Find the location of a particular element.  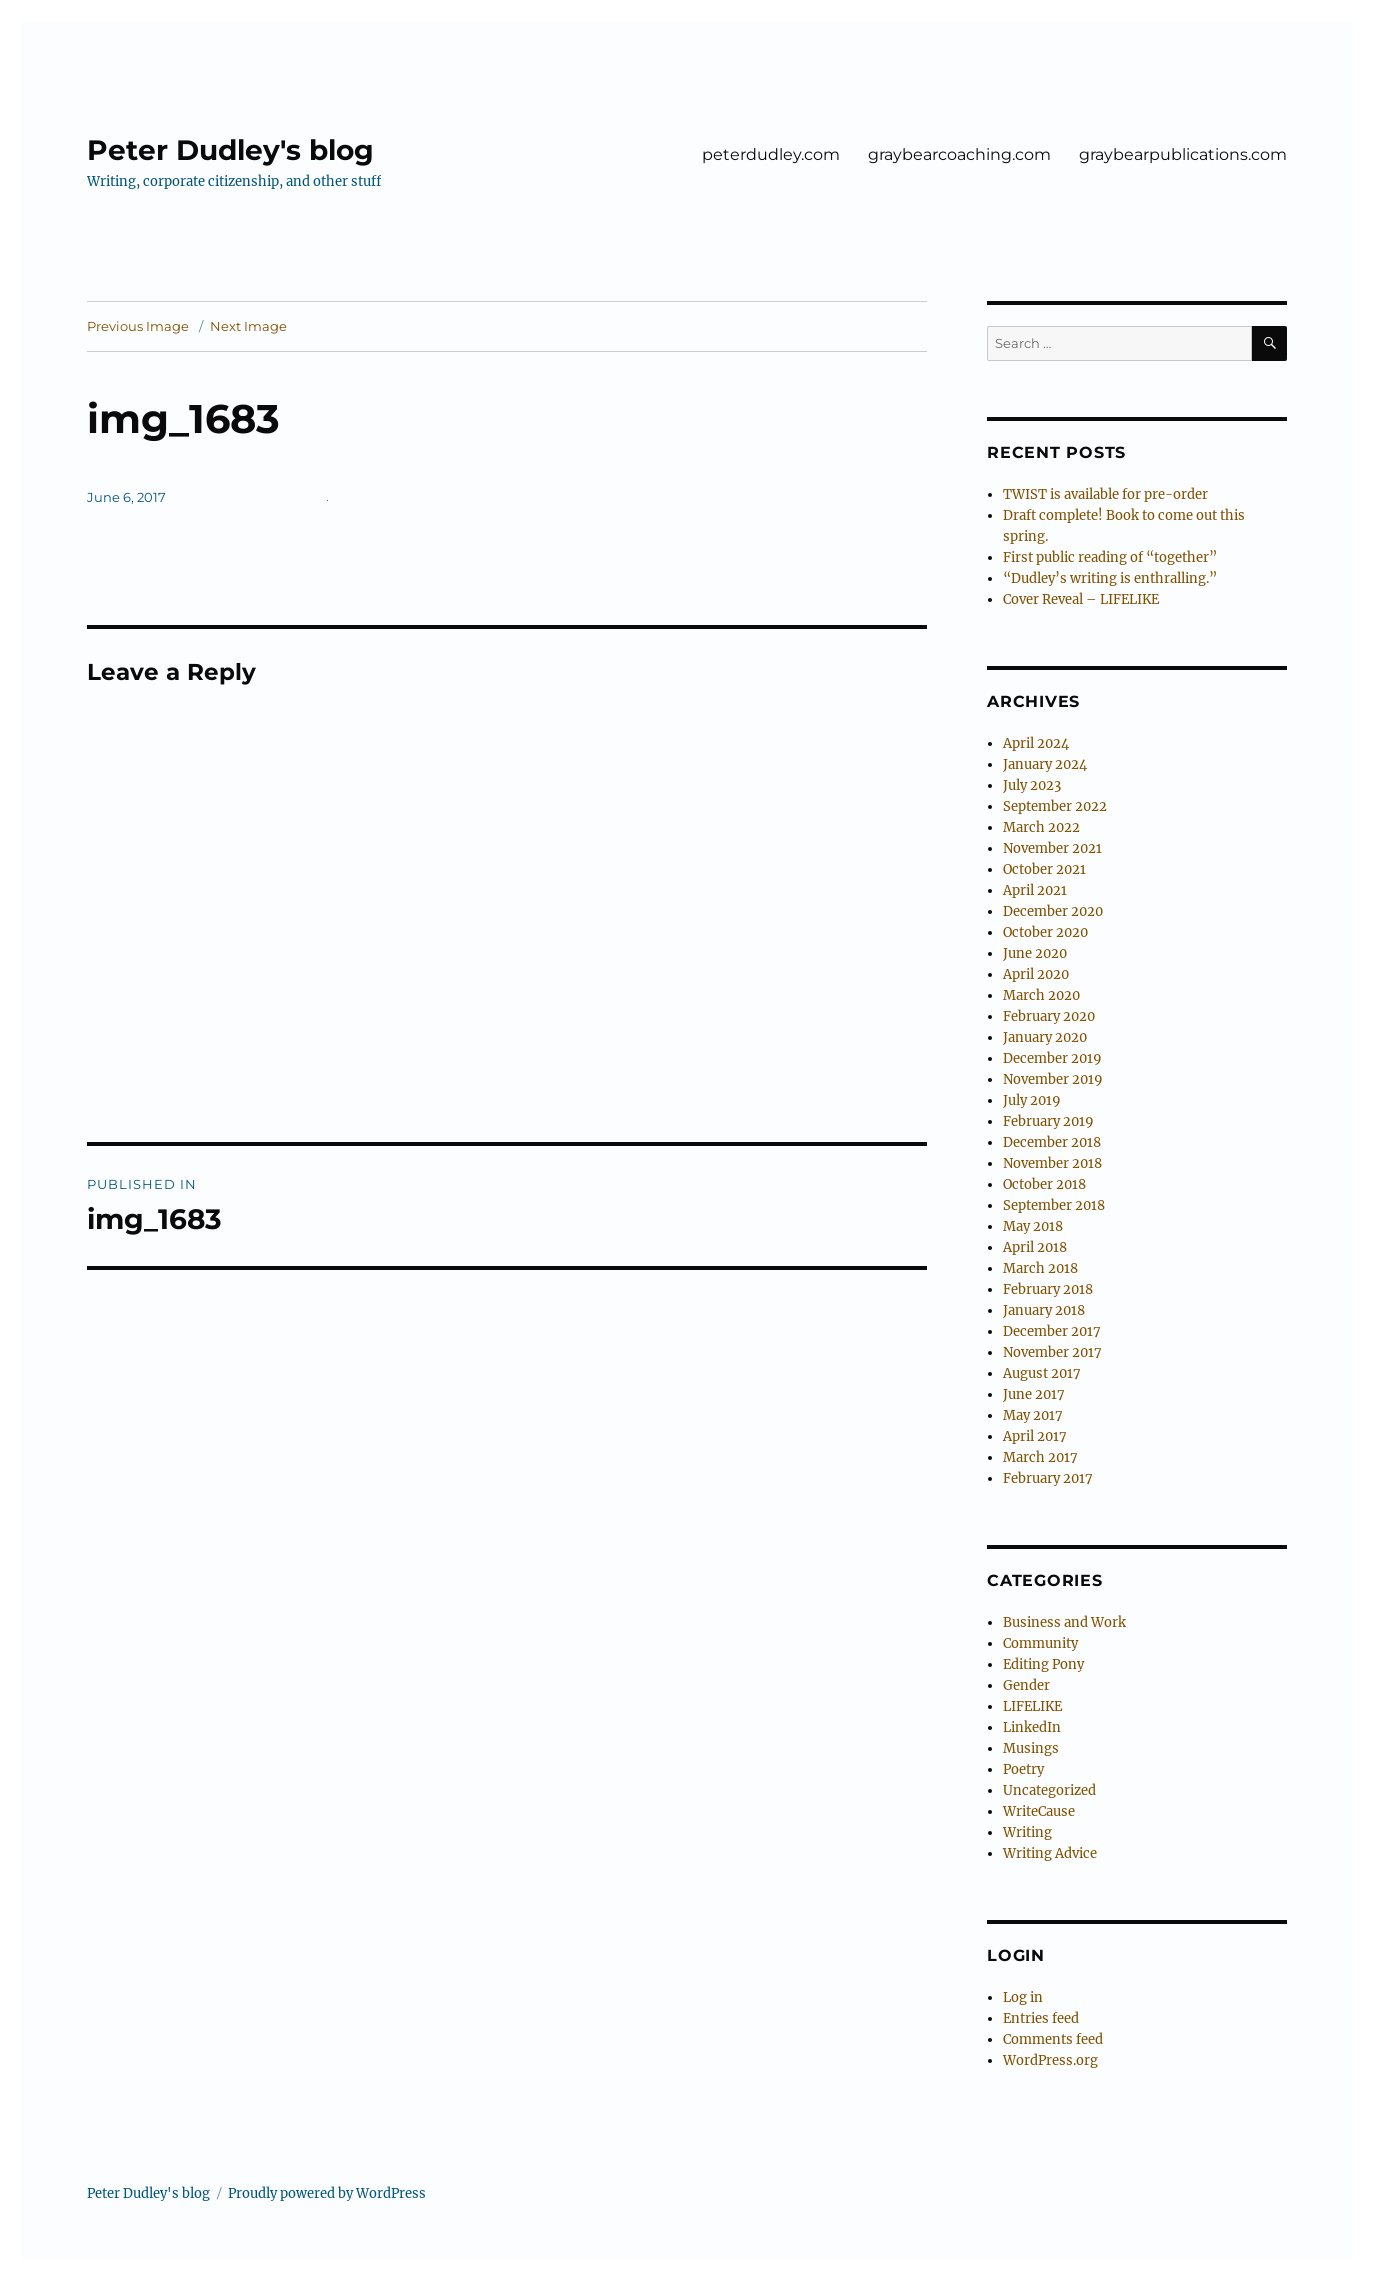

WordPress.org is located at coordinates (1050, 2060).